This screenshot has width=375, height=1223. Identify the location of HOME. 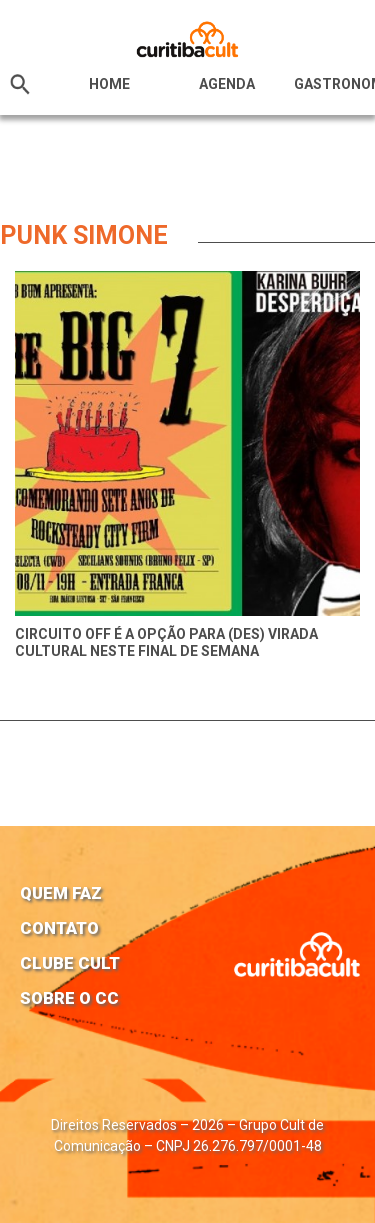
(109, 84).